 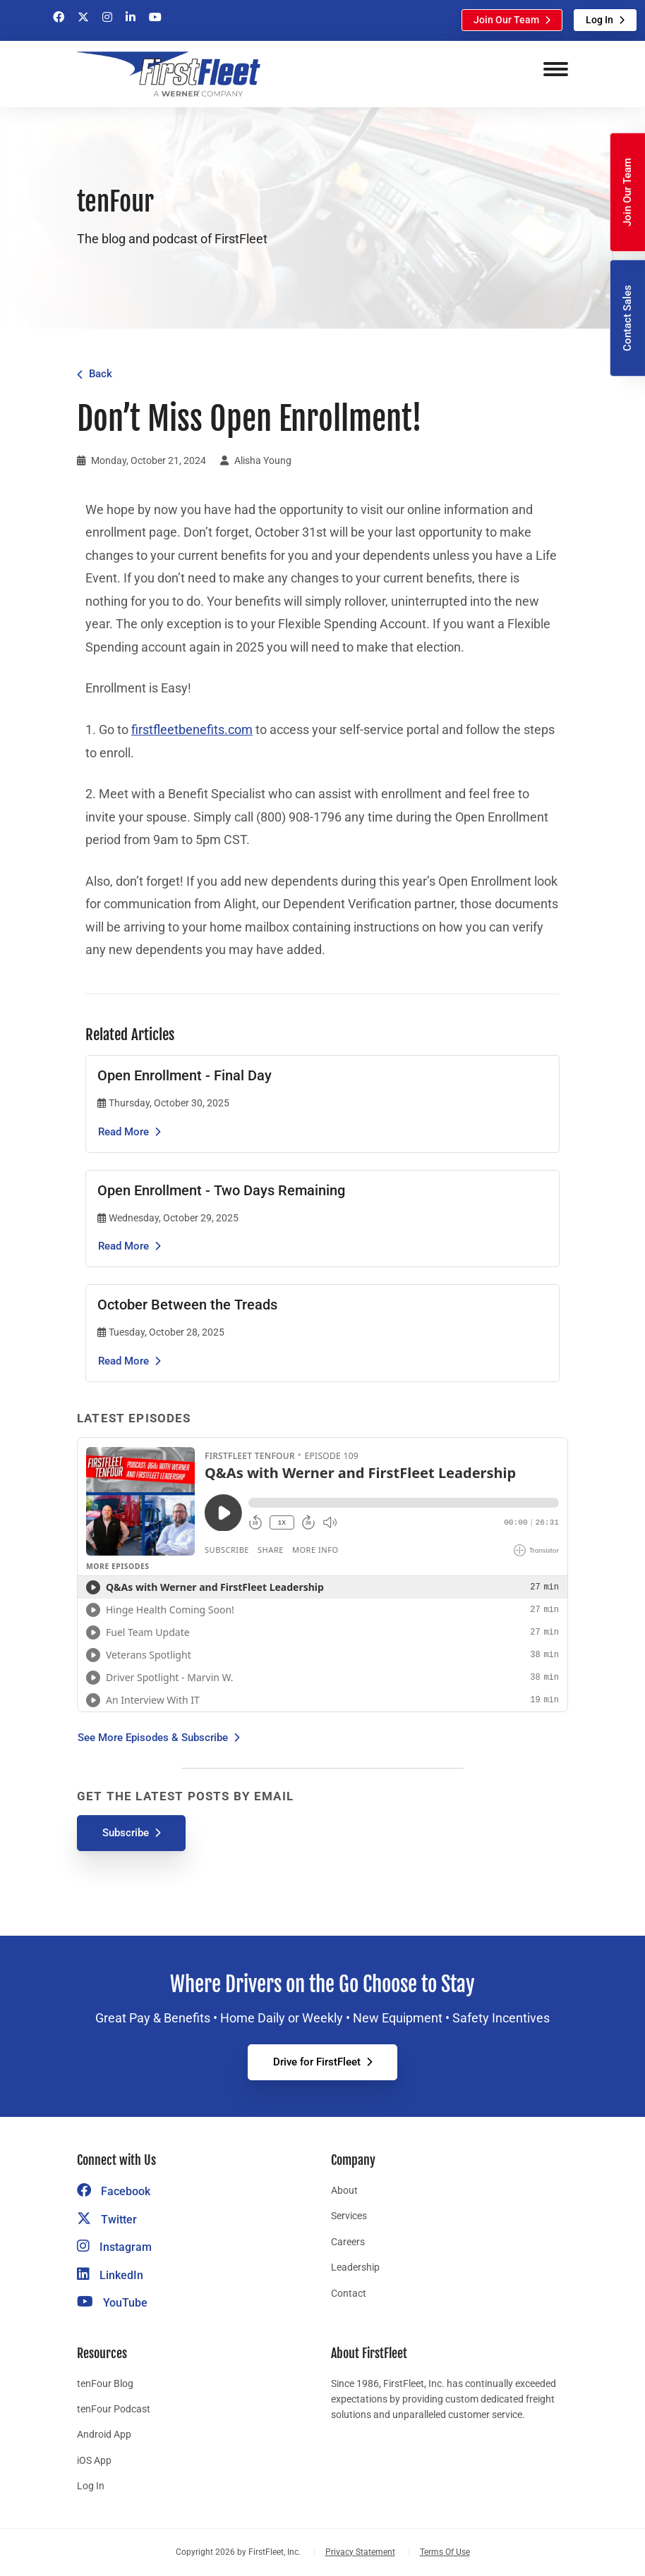 I want to click on Services, so click(x=349, y=2215).